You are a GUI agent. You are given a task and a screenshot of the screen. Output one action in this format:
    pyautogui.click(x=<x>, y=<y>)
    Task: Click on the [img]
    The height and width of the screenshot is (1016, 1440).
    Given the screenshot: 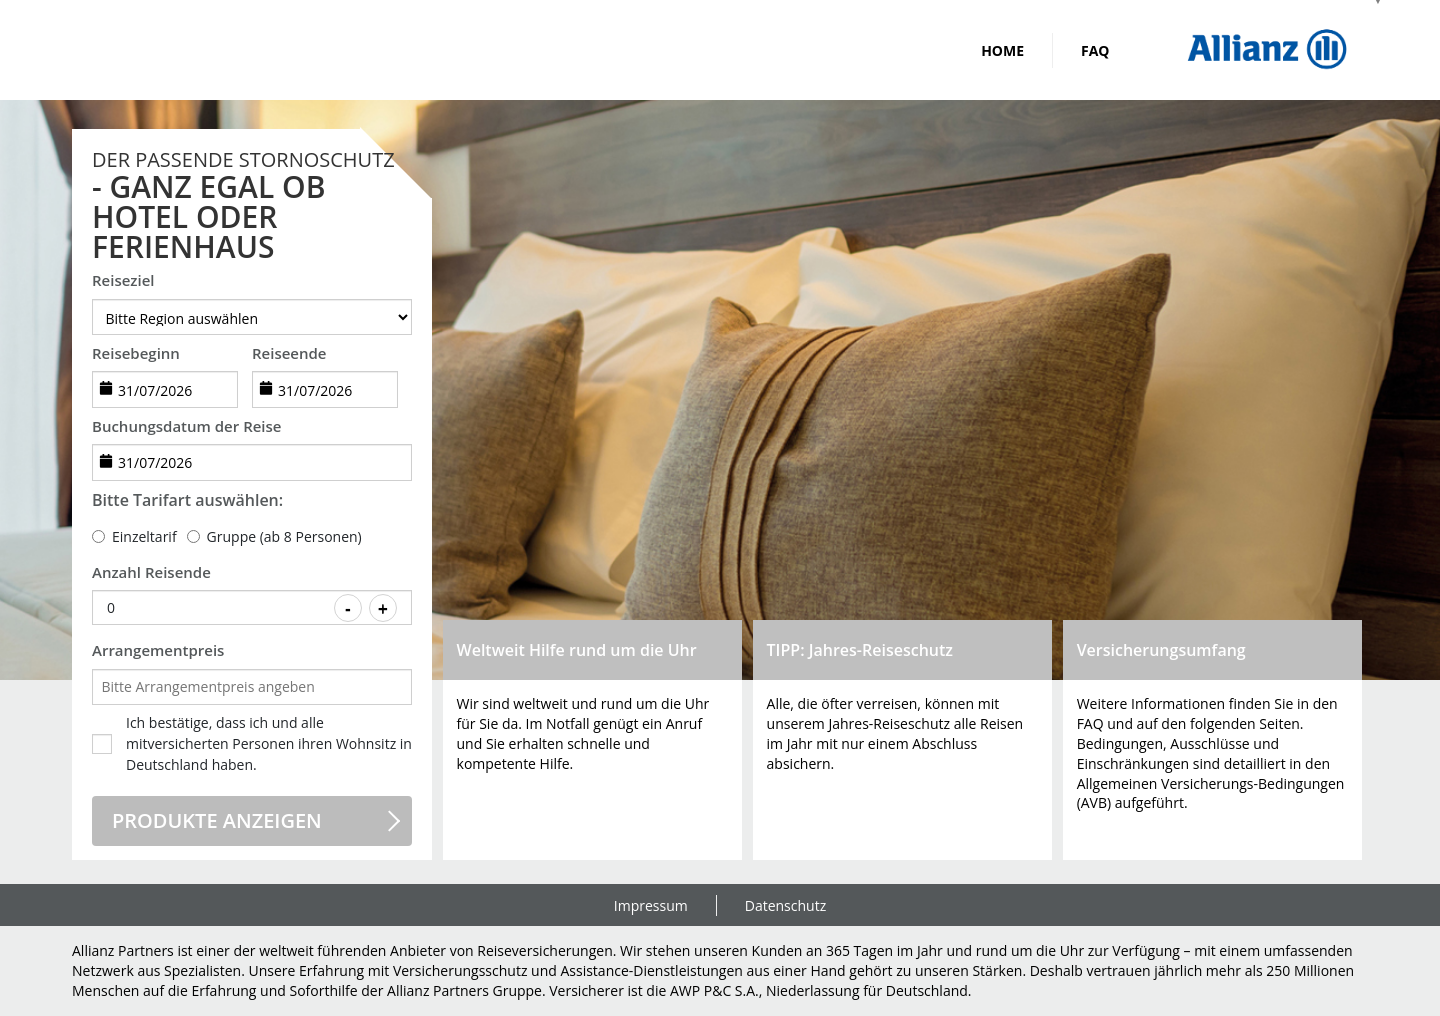 What is the action you would take?
    pyautogui.click(x=1267, y=50)
    